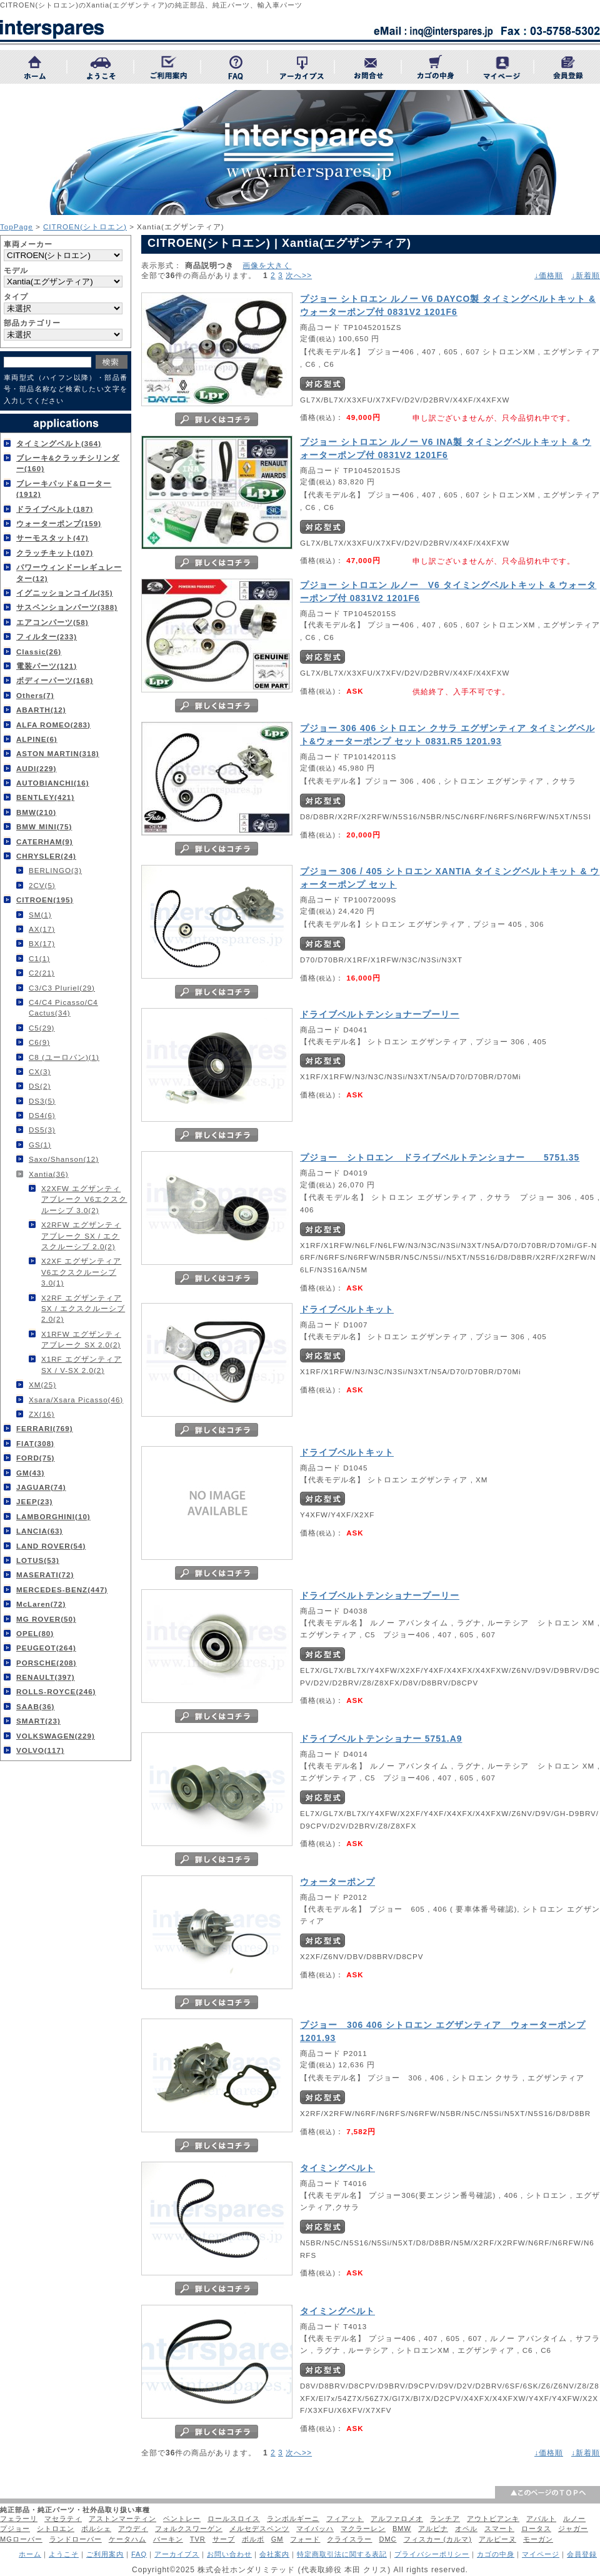  What do you see at coordinates (81, 1236) in the screenshot?
I see `X2RFW エグザンティアブレーク SX / エクスクルーシブ 2.0(2)` at bounding box center [81, 1236].